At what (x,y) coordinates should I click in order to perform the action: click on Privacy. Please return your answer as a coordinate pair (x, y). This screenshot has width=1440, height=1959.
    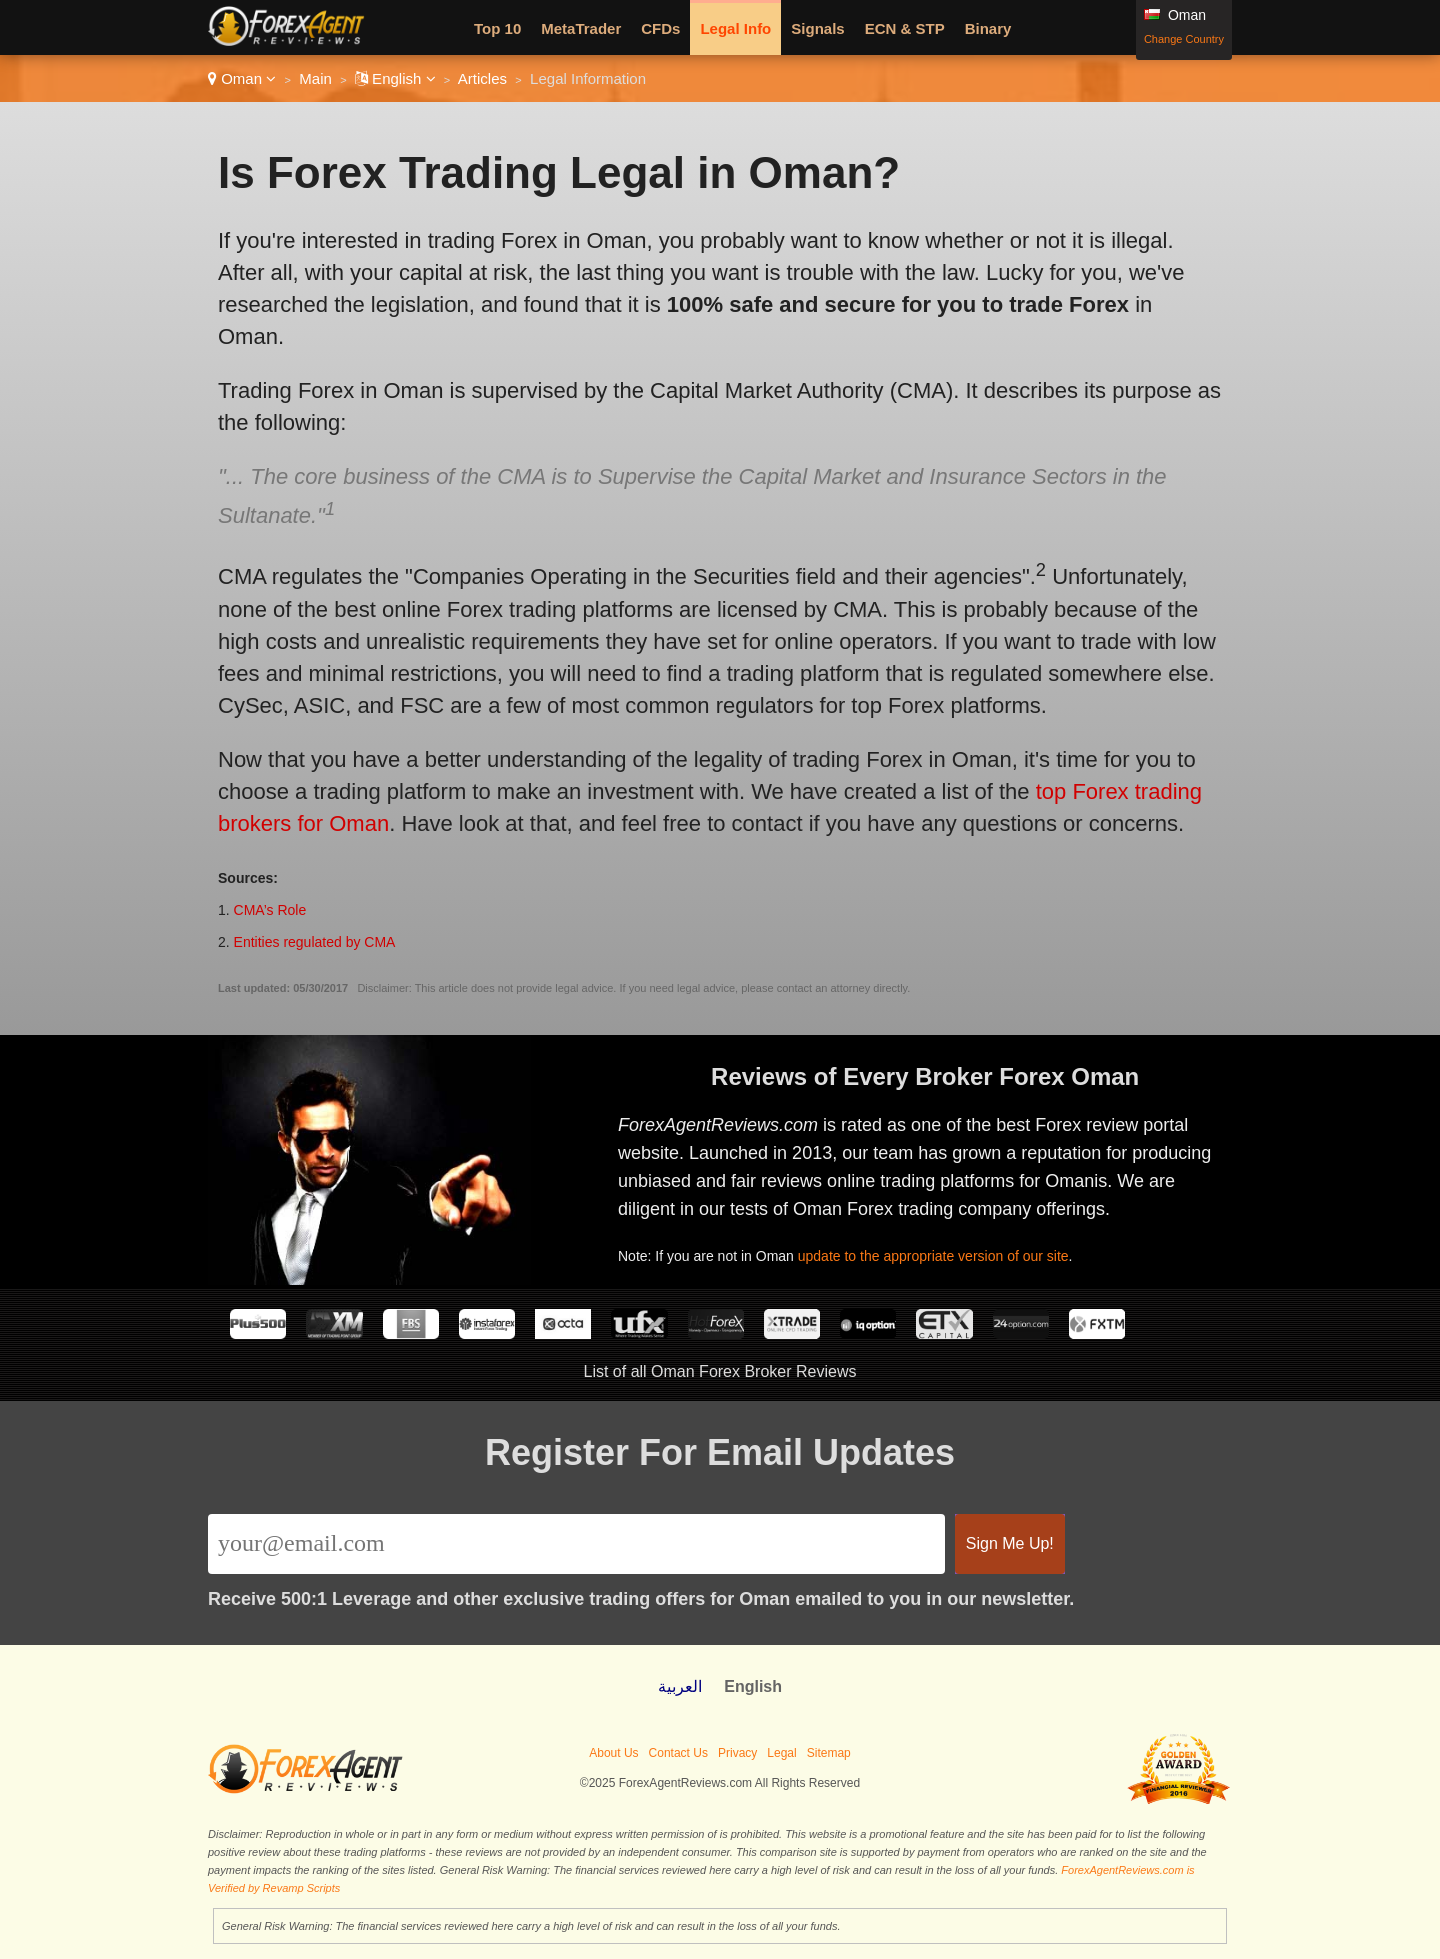
    Looking at the image, I should click on (737, 1753).